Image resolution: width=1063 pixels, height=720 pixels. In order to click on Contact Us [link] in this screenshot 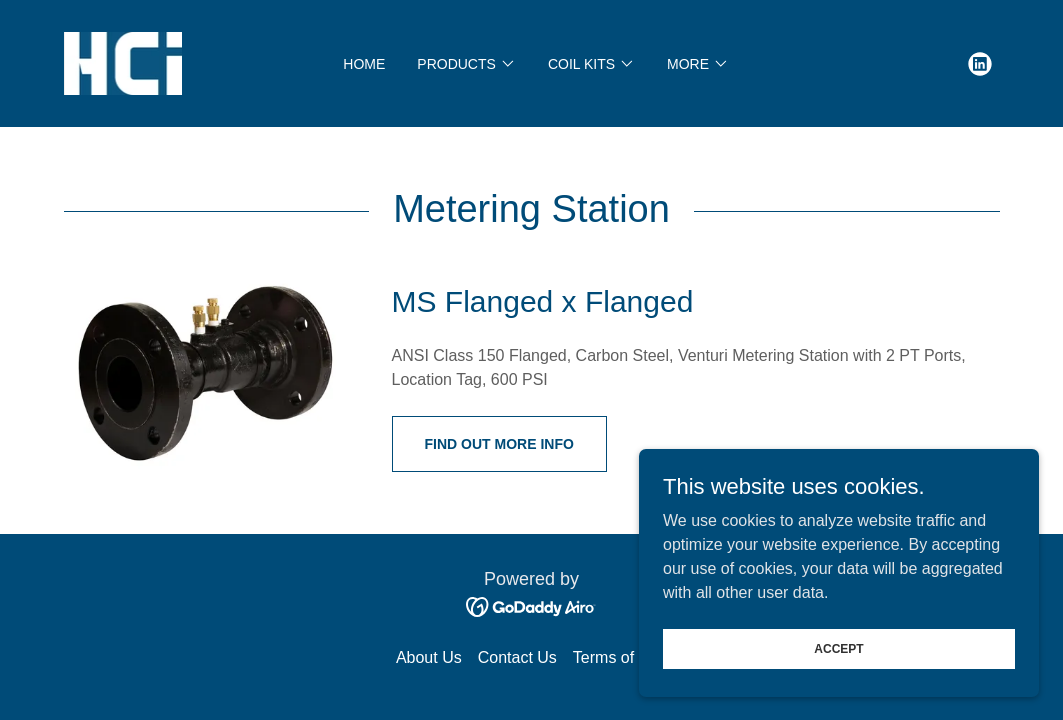, I will do `click(517, 657)`.